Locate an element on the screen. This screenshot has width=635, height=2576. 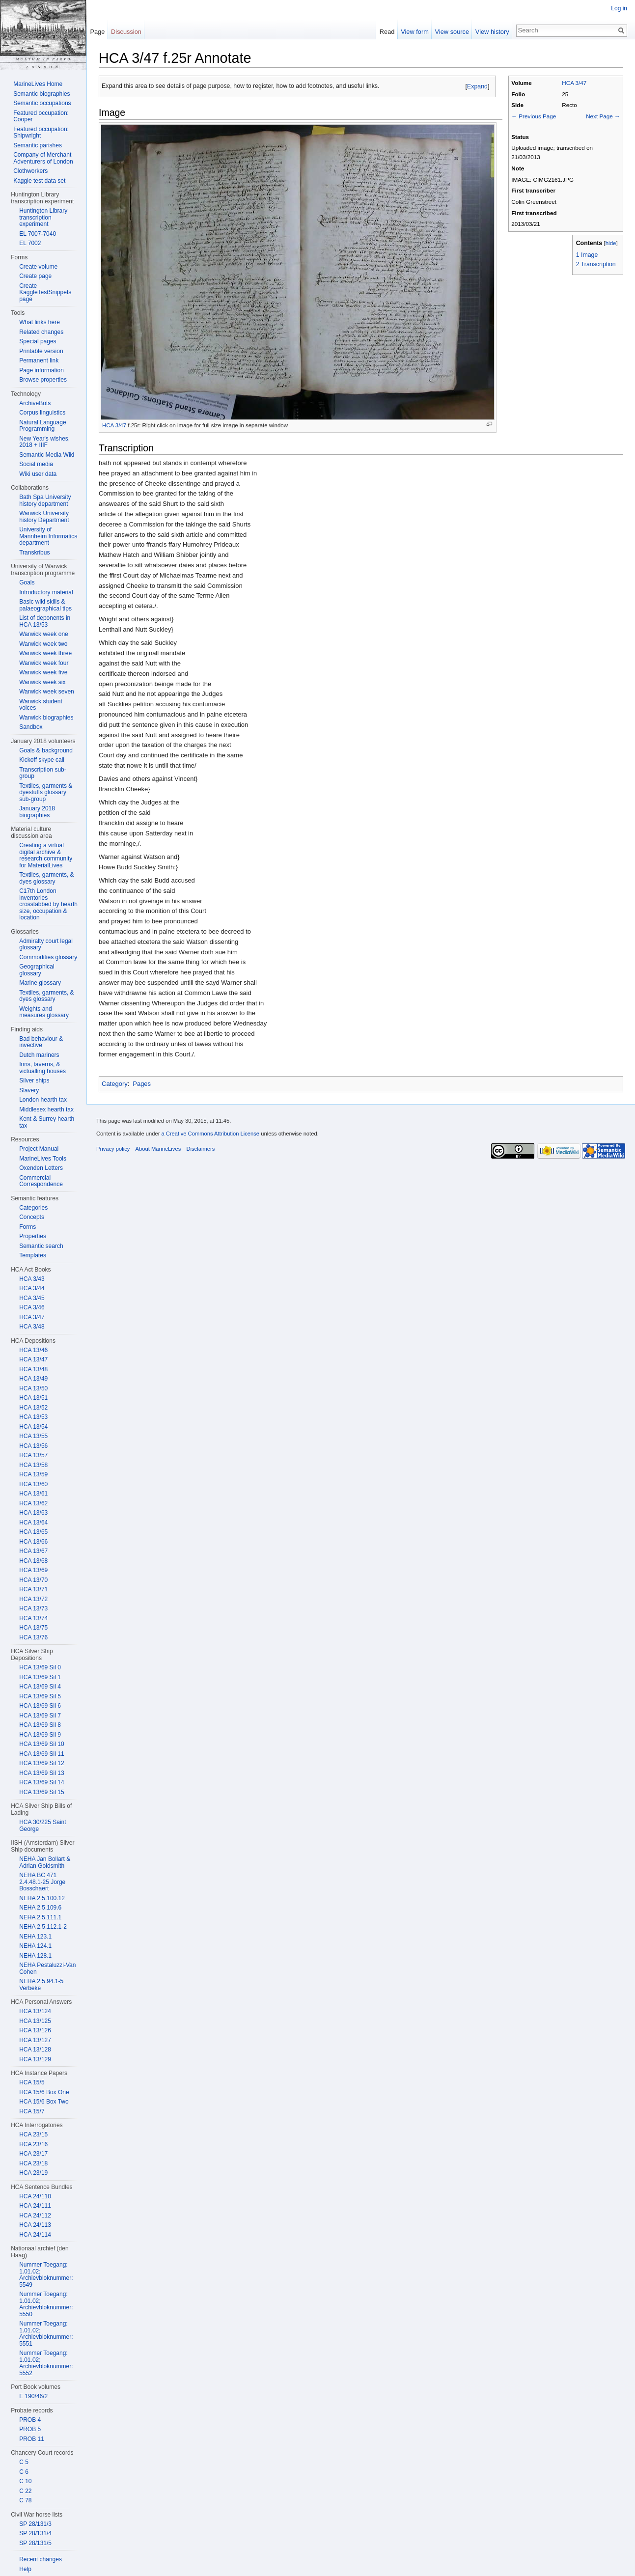
Creating a virtual digital archive & research community for MaterialLives is located at coordinates (45, 855).